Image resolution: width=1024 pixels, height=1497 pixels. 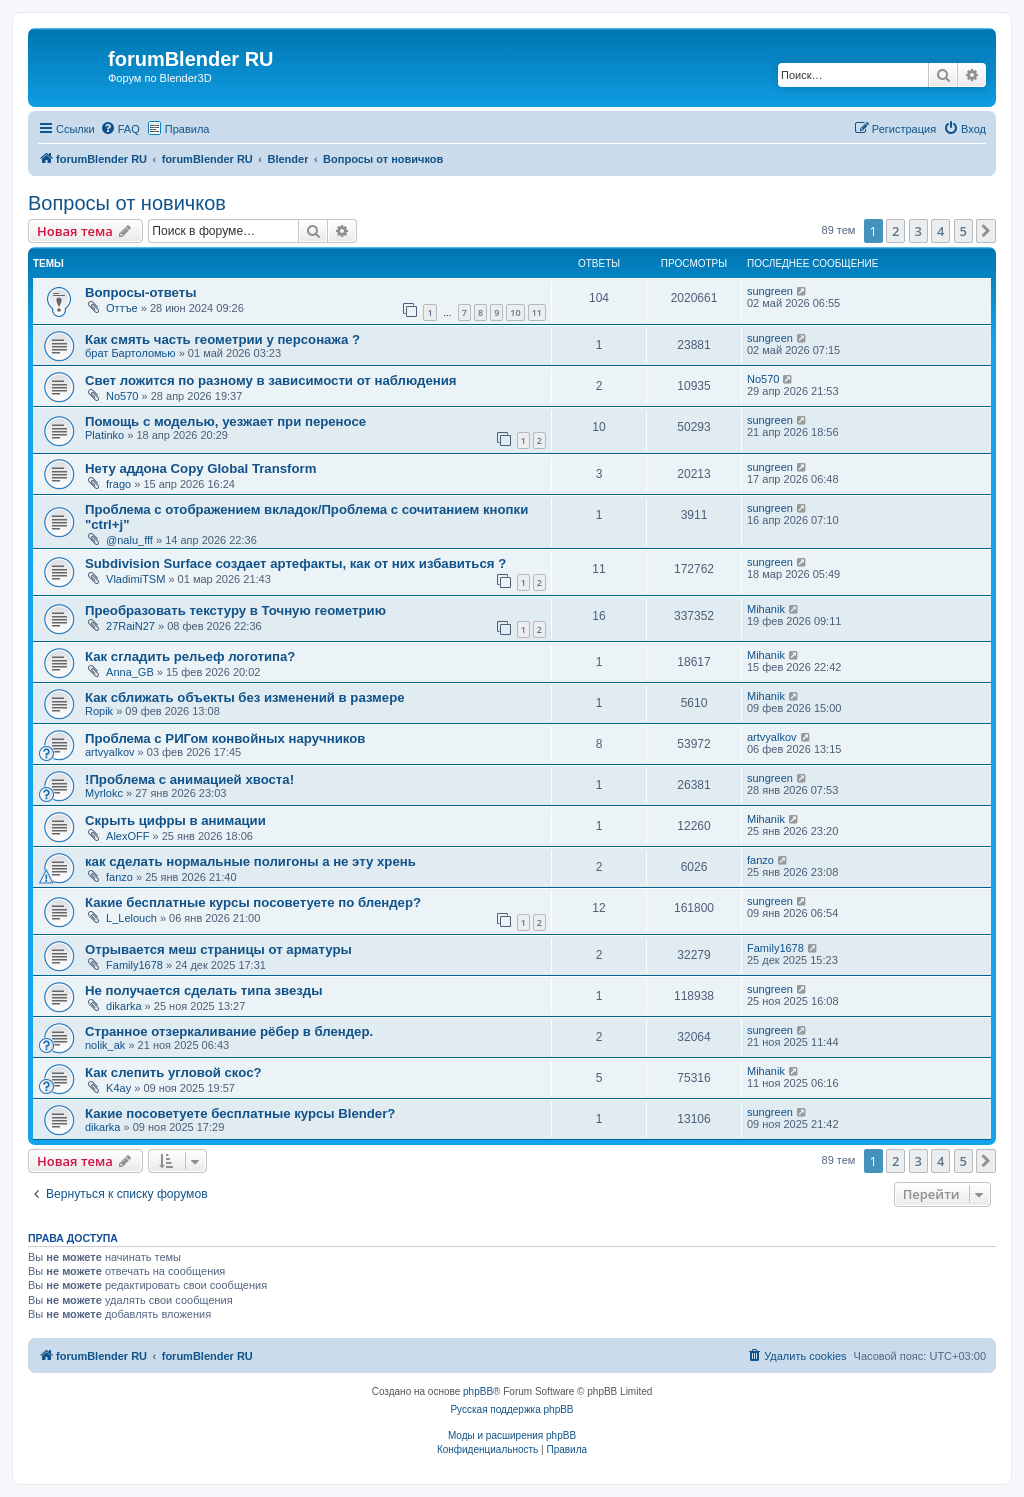 I want to click on брат Бартоломью, so click(x=130, y=353).